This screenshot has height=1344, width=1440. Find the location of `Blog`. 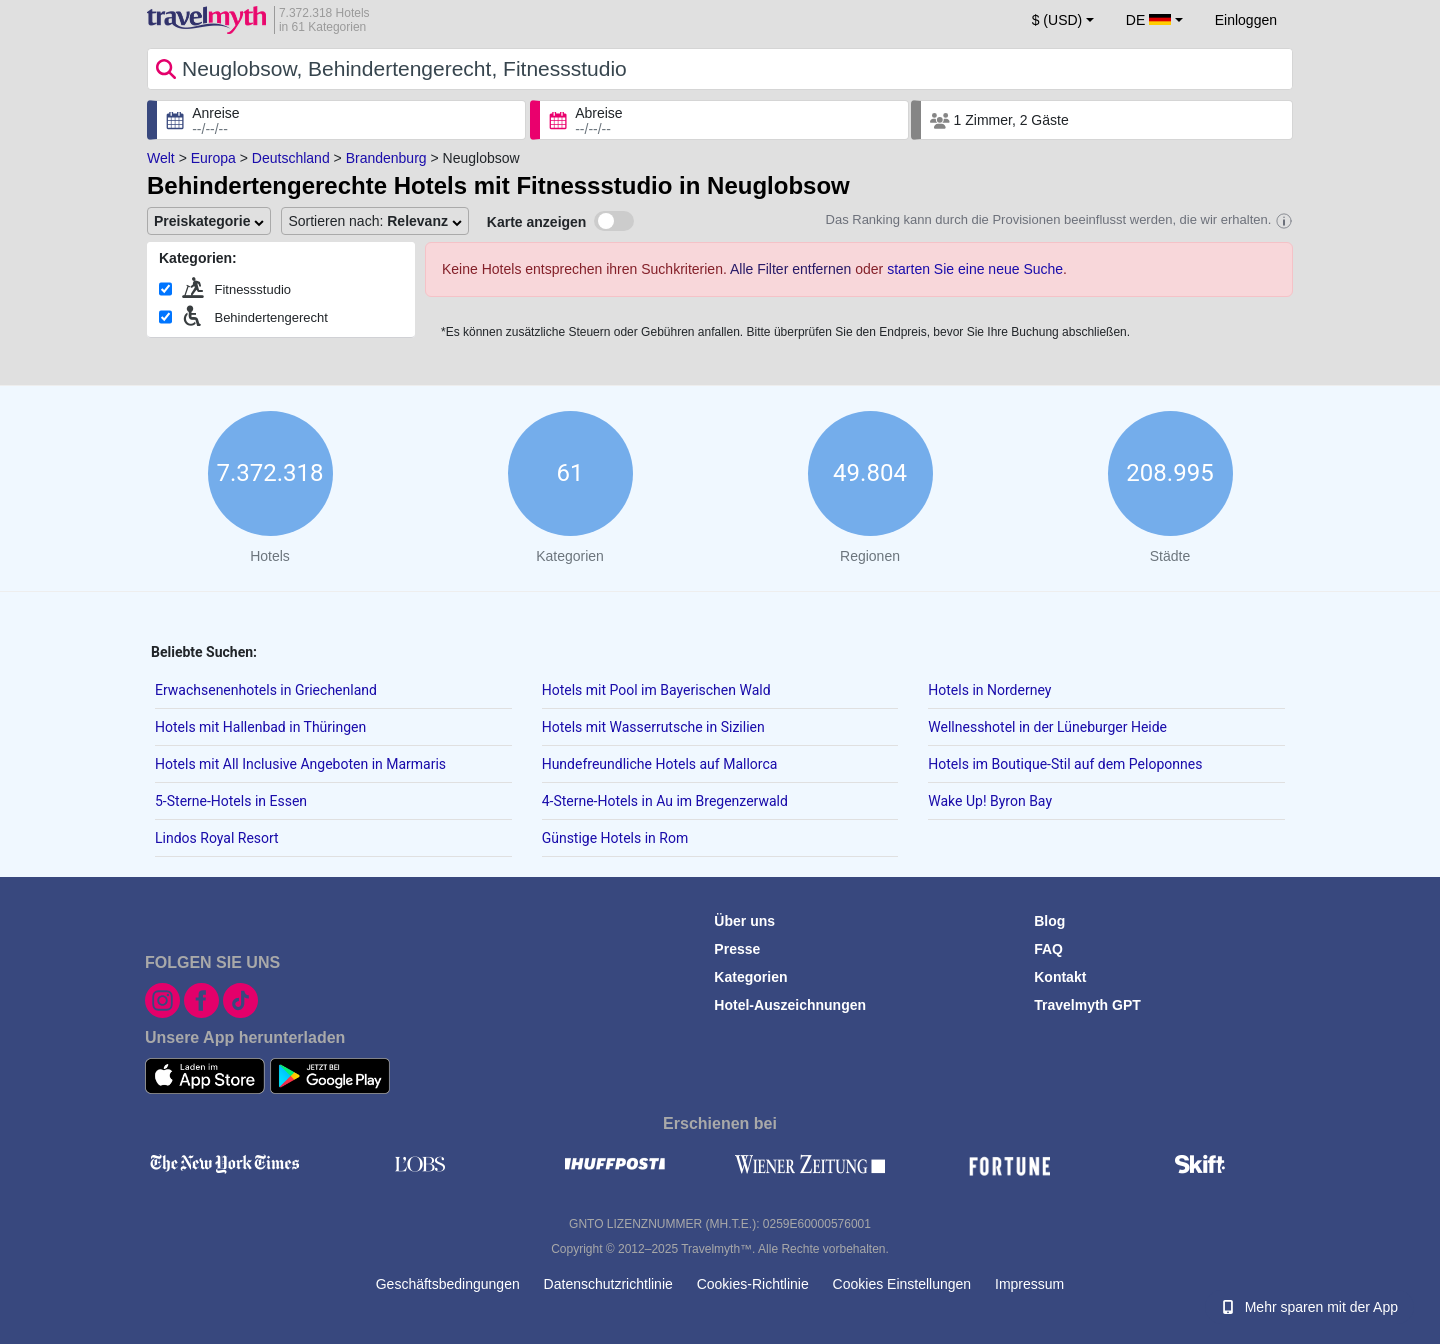

Blog is located at coordinates (1049, 921).